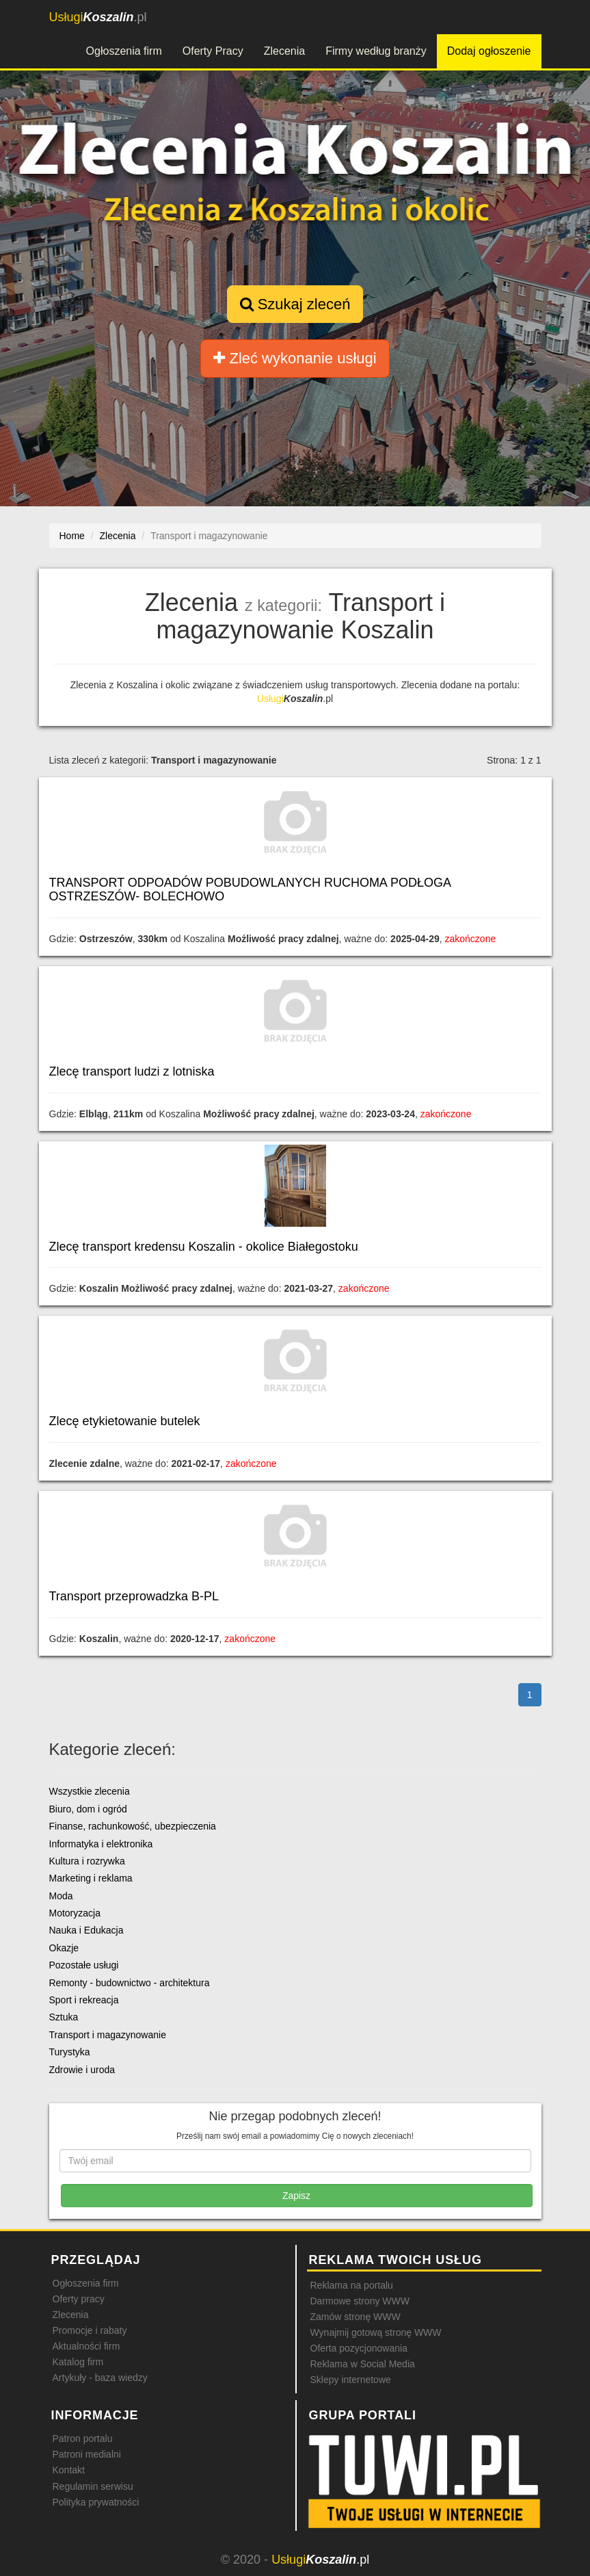 This screenshot has height=2576, width=590. Describe the element at coordinates (87, 1861) in the screenshot. I see `Kultura i rozrywka` at that location.